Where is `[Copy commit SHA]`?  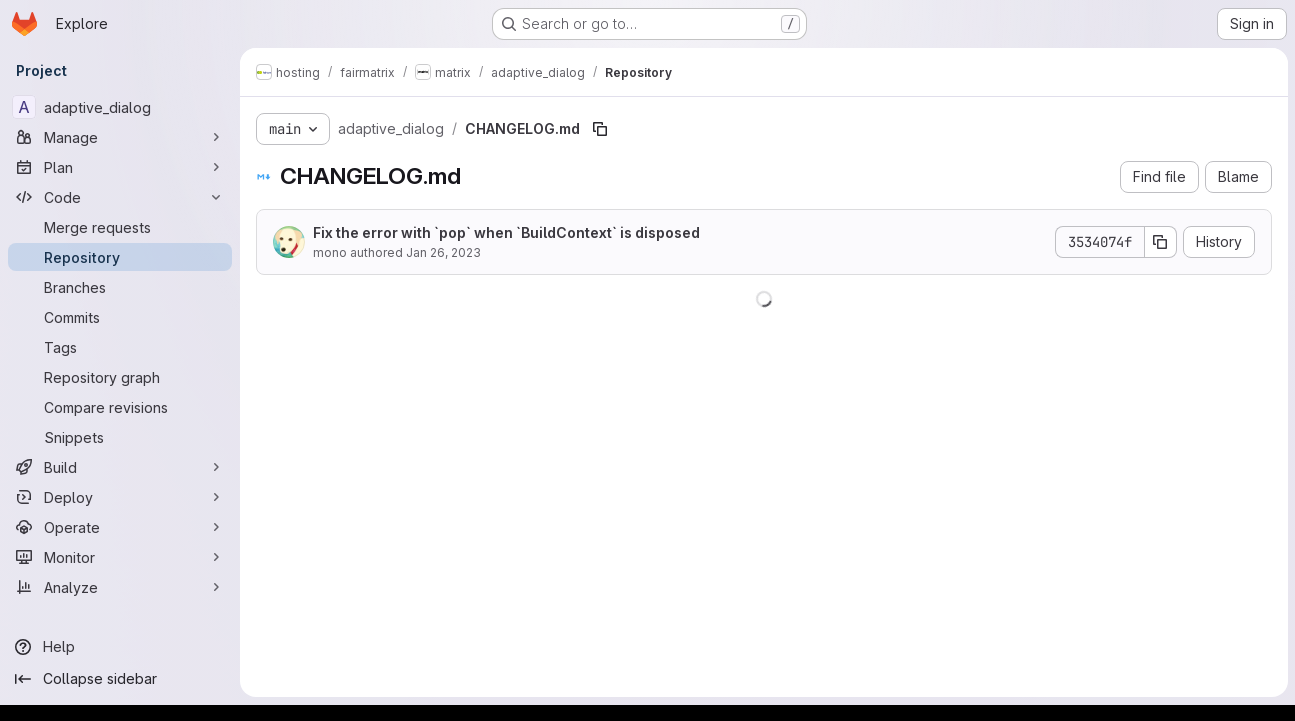
[Copy commit SHA] is located at coordinates (1160, 242).